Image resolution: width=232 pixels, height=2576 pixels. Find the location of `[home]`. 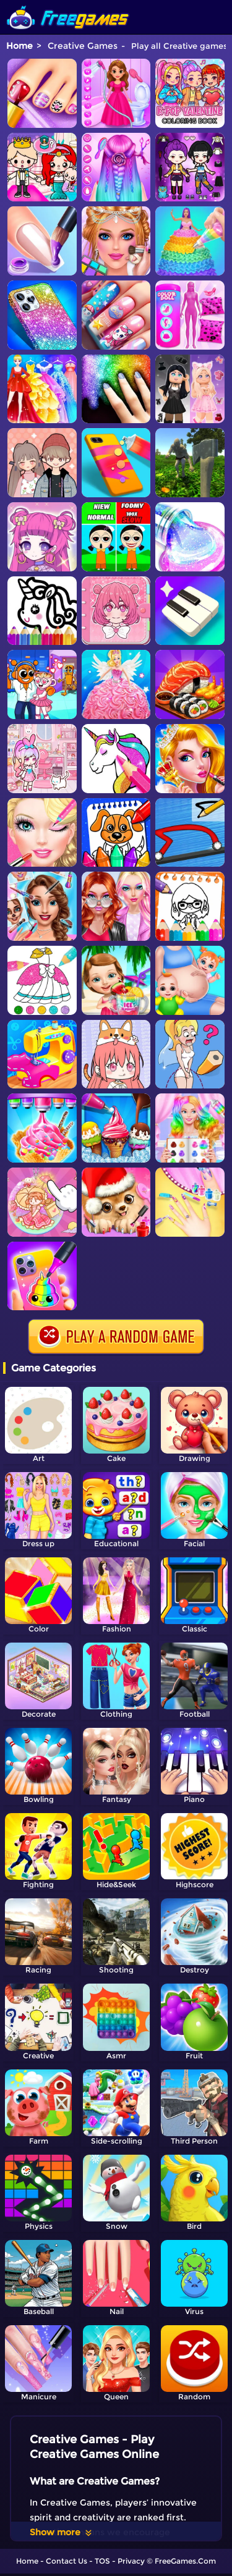

[home] is located at coordinates (68, 4).